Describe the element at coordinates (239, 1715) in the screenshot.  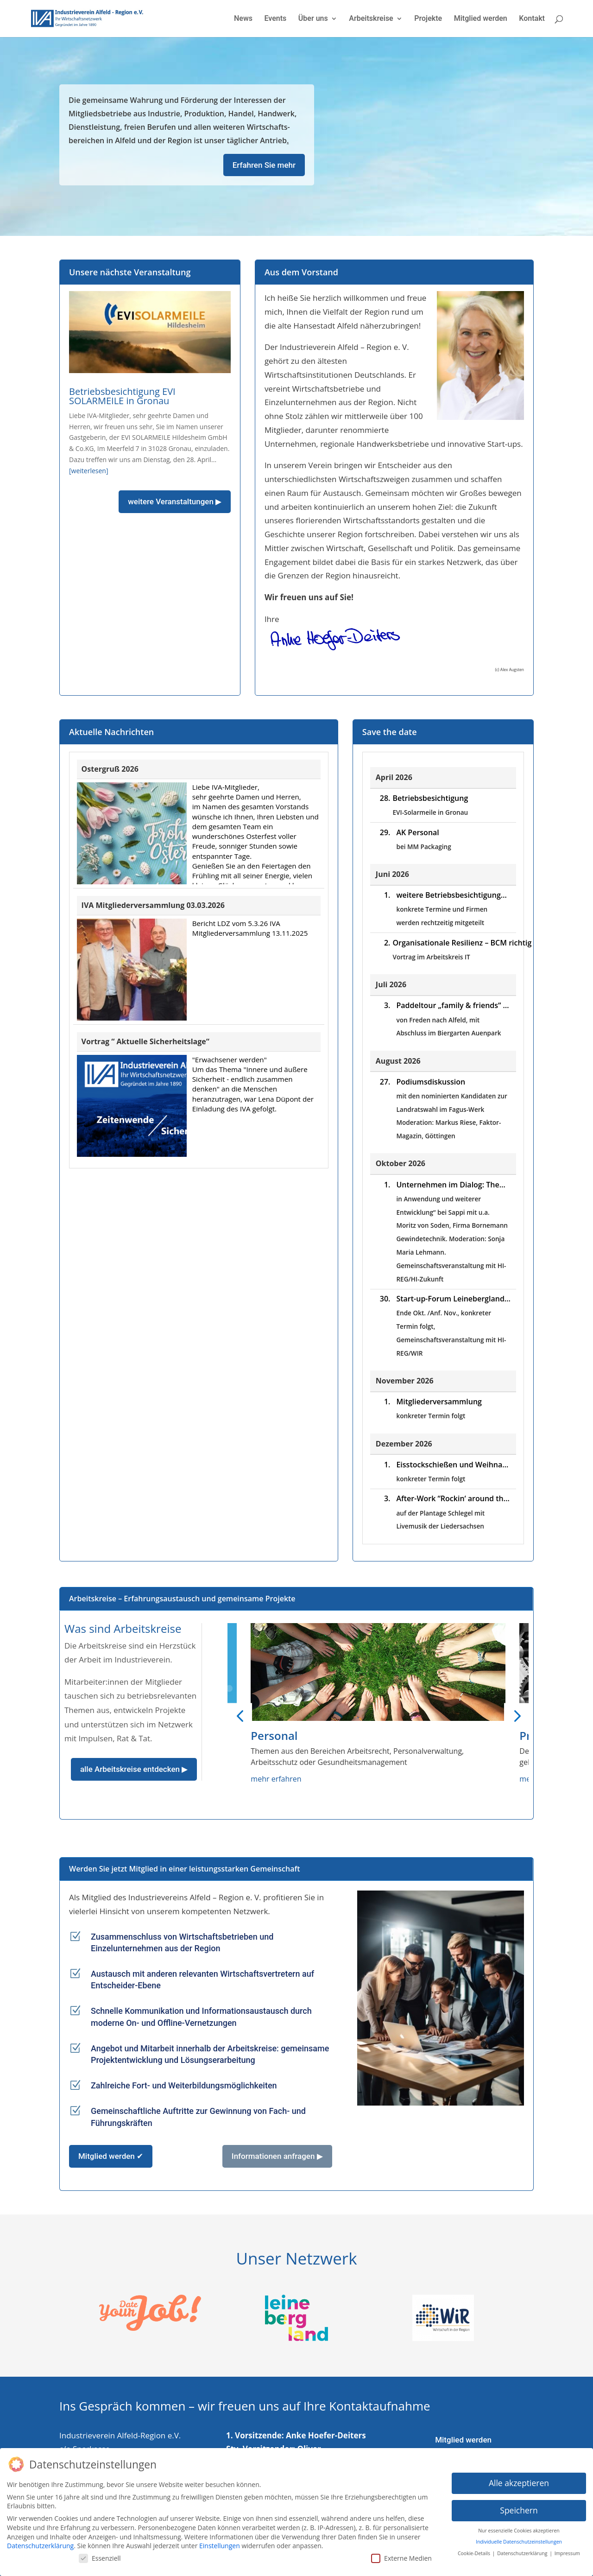
I see `[button]` at that location.